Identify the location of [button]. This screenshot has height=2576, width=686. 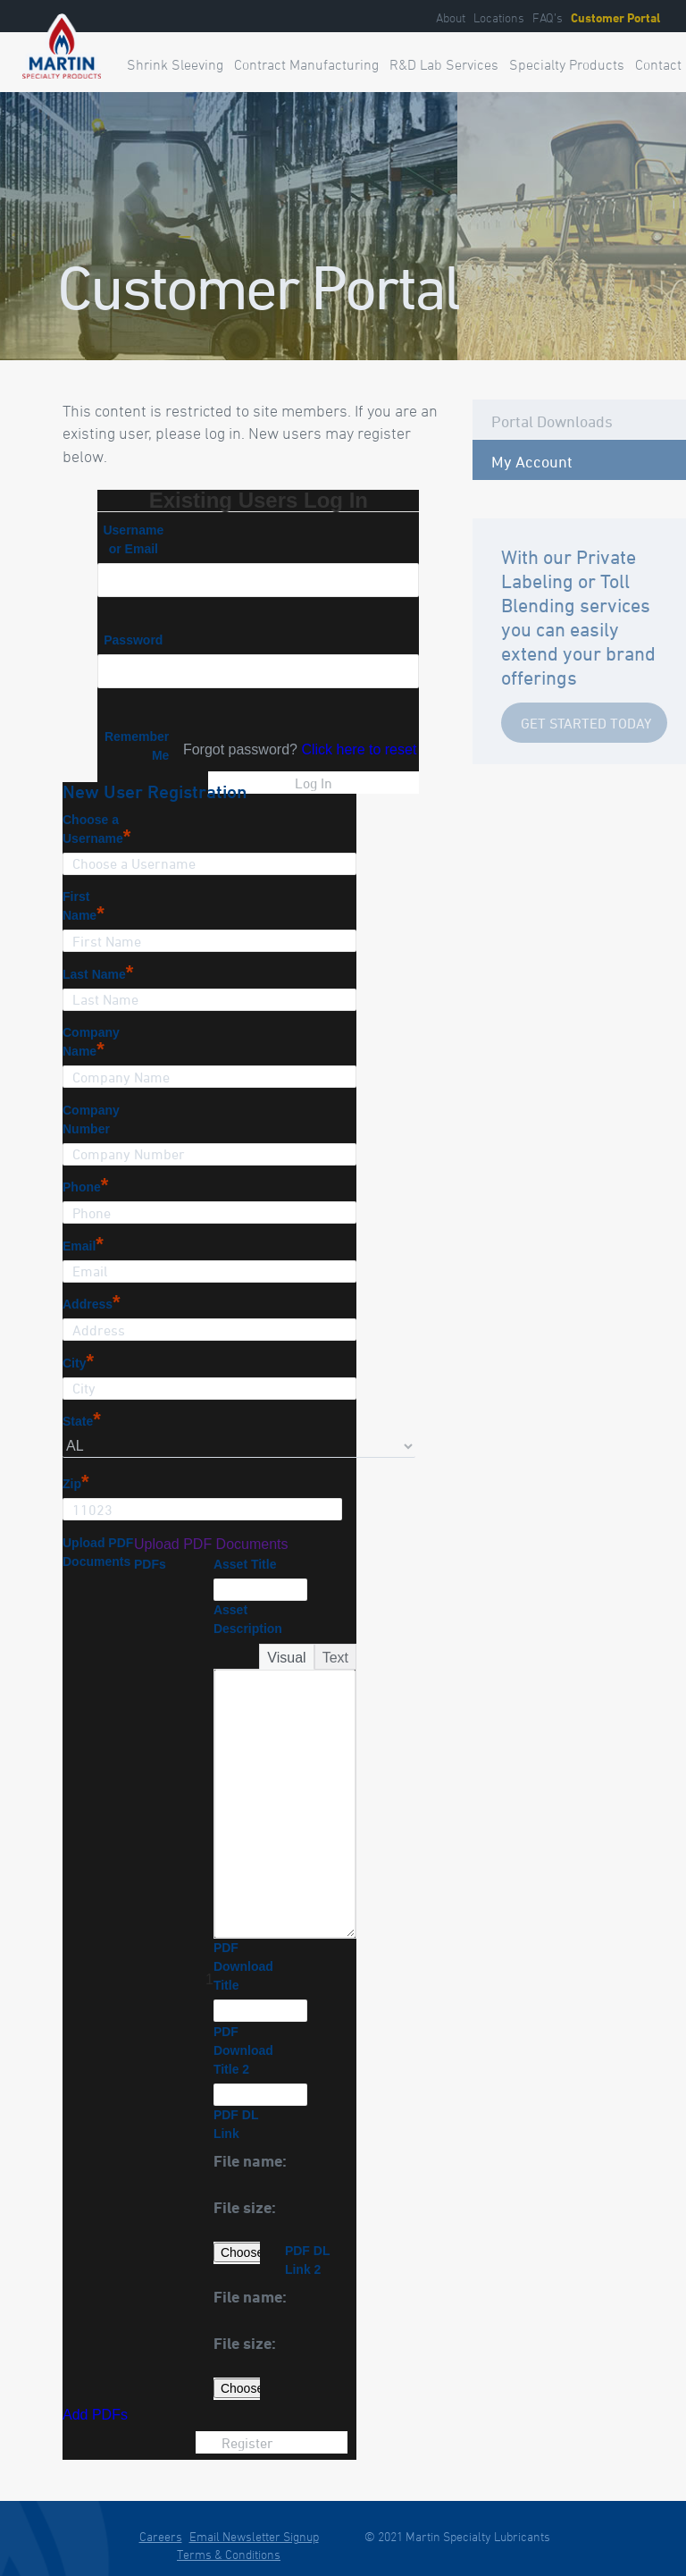
(284, 2163).